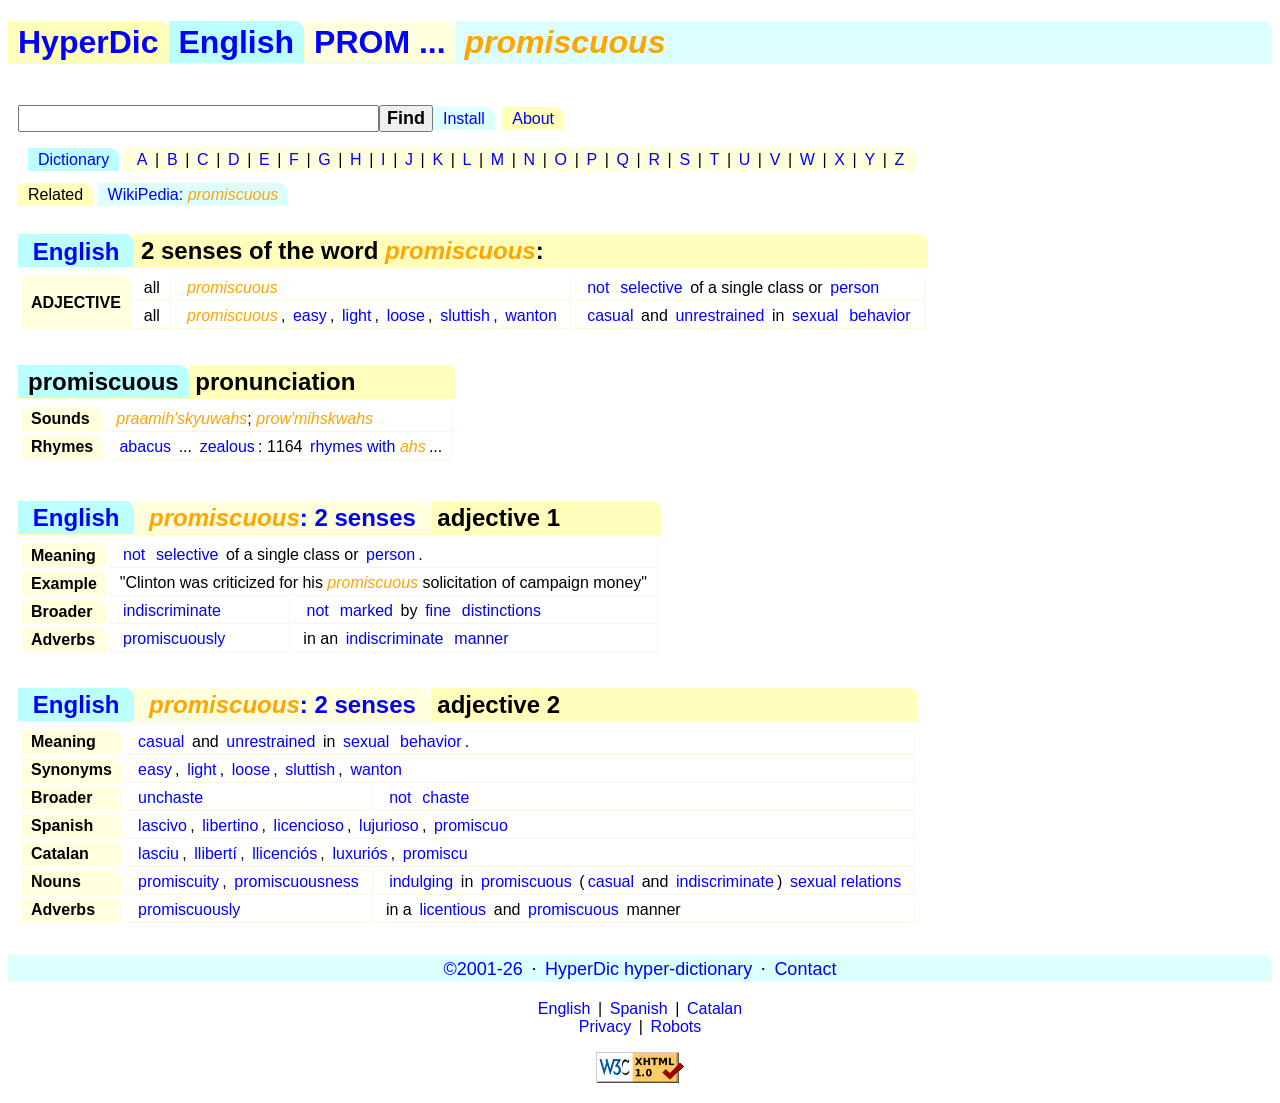  Describe the element at coordinates (481, 638) in the screenshot. I see `manner` at that location.